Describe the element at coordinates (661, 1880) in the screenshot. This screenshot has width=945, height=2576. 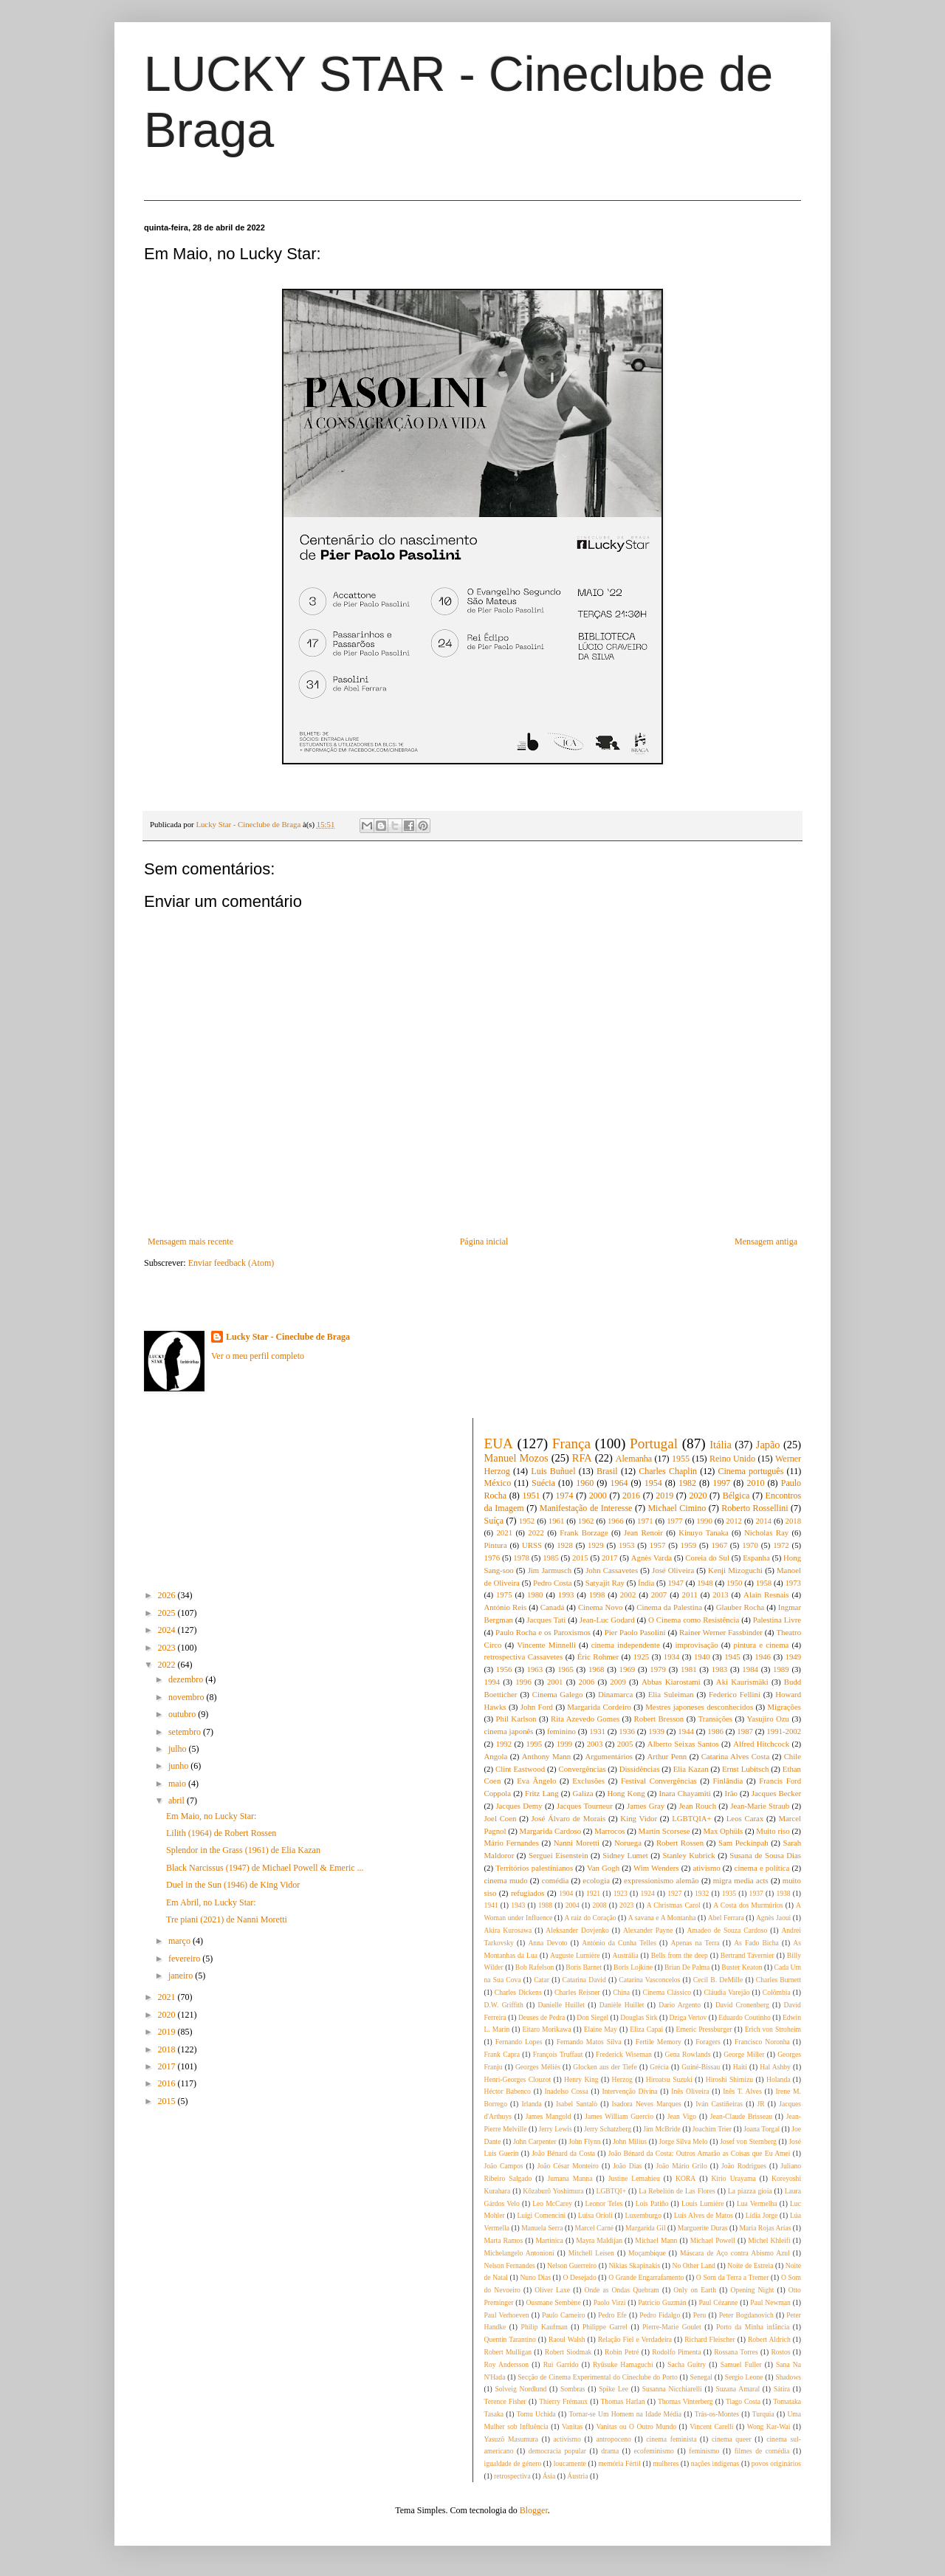
I see `expressionismo alemão` at that location.